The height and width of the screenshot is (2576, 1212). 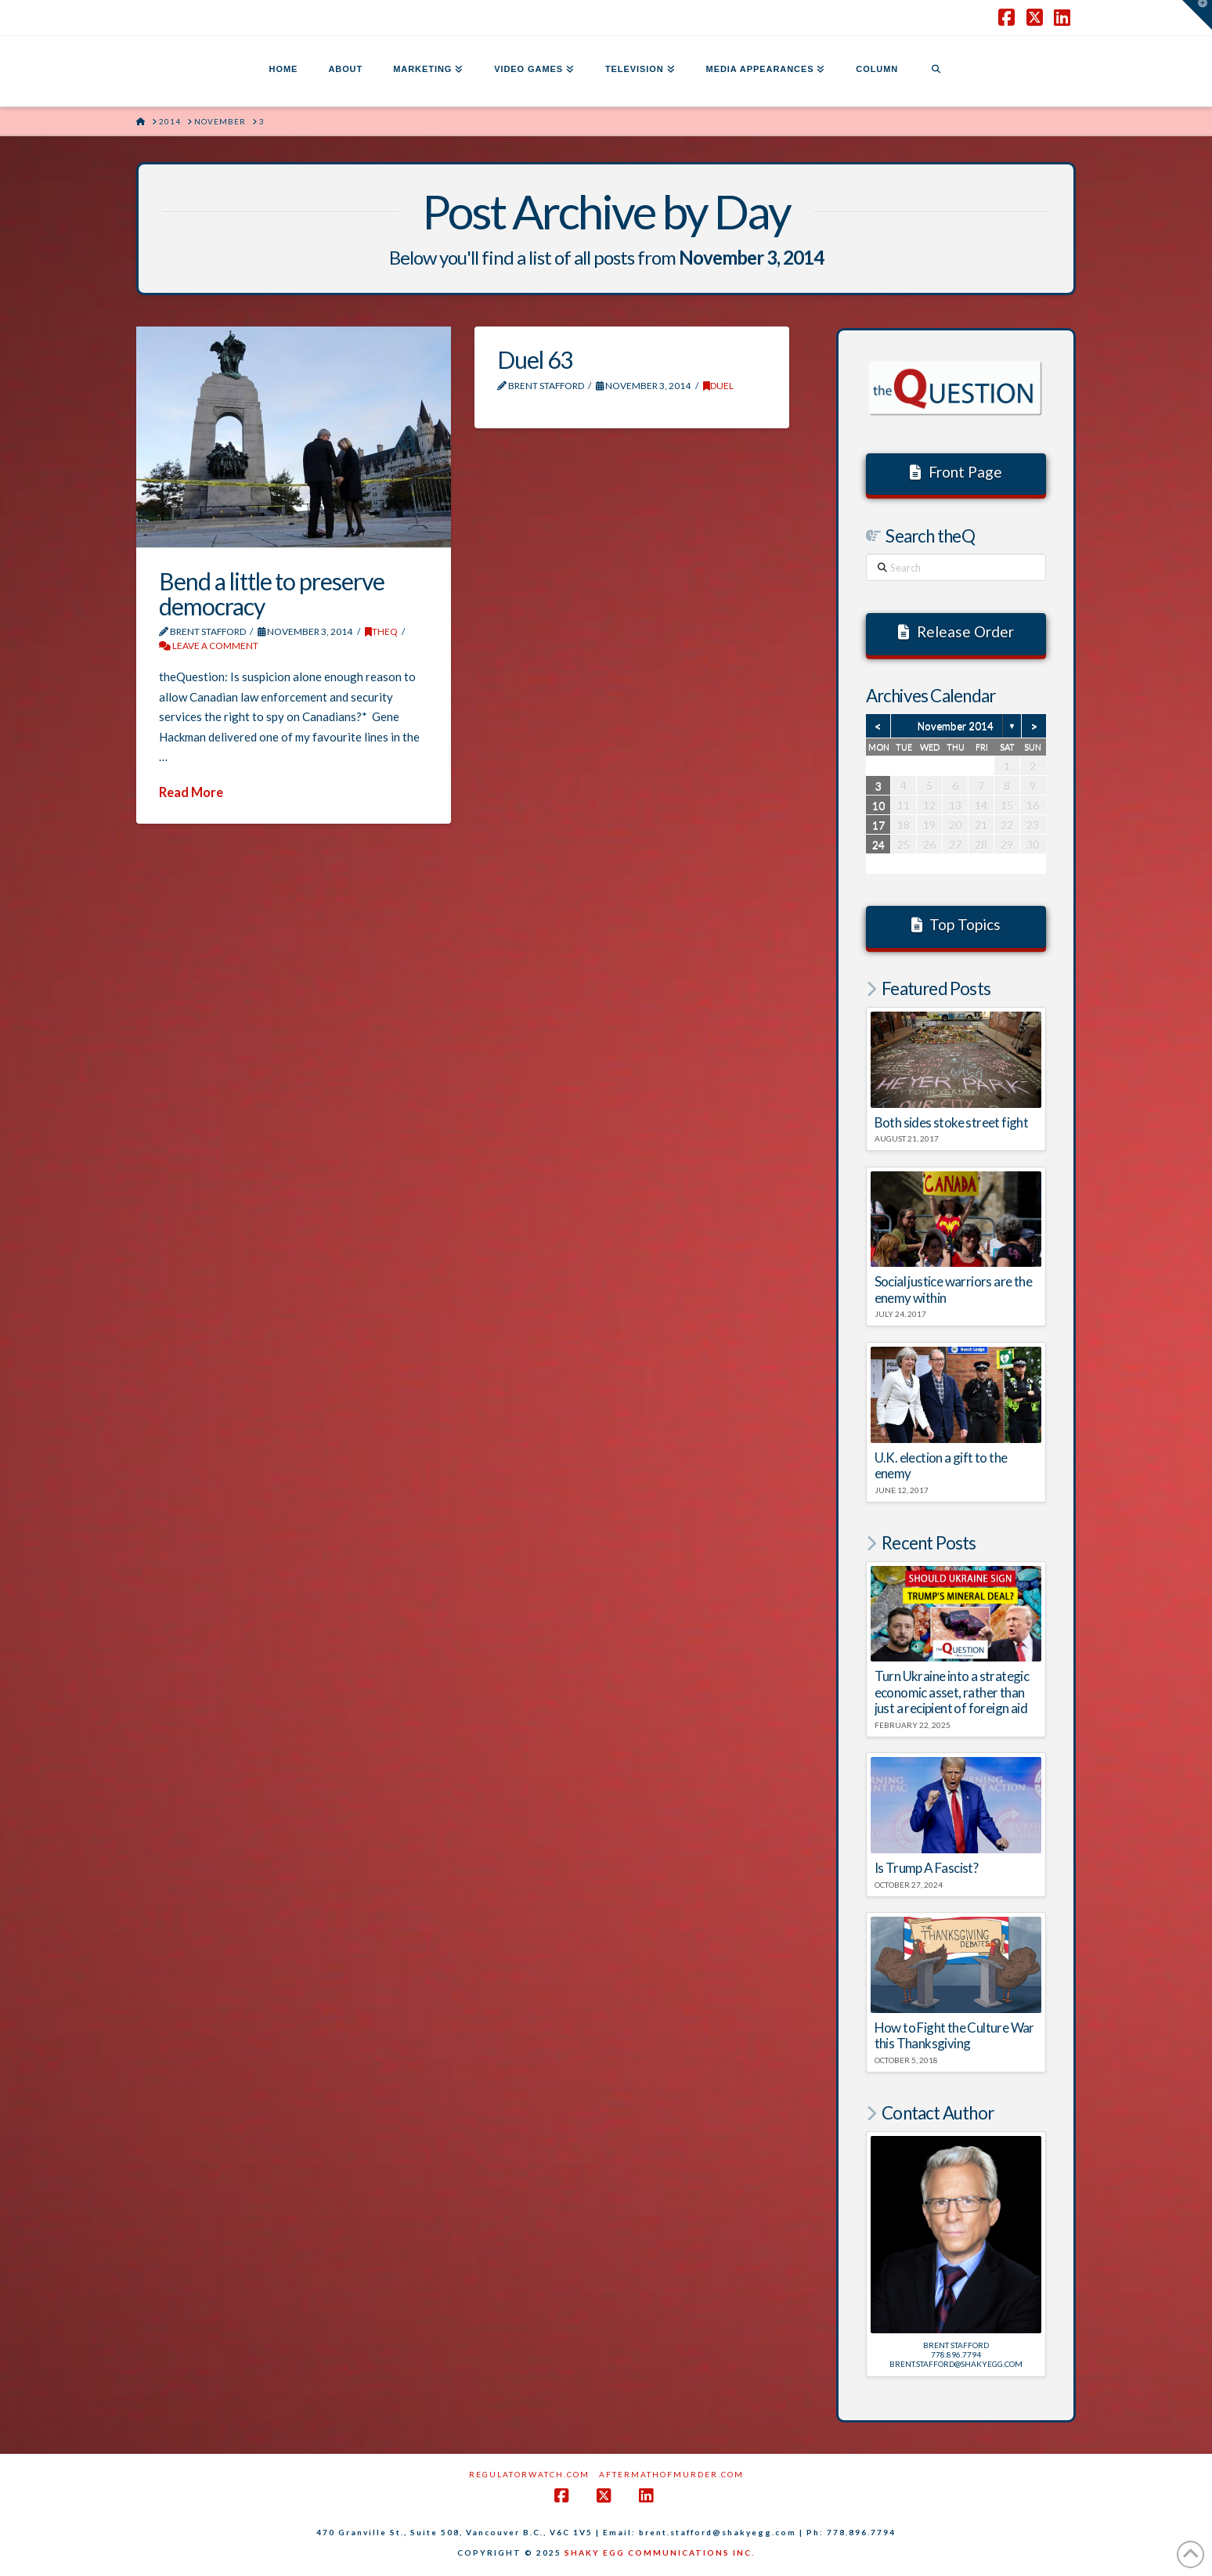 What do you see at coordinates (956, 726) in the screenshot?
I see `November 2014` at bounding box center [956, 726].